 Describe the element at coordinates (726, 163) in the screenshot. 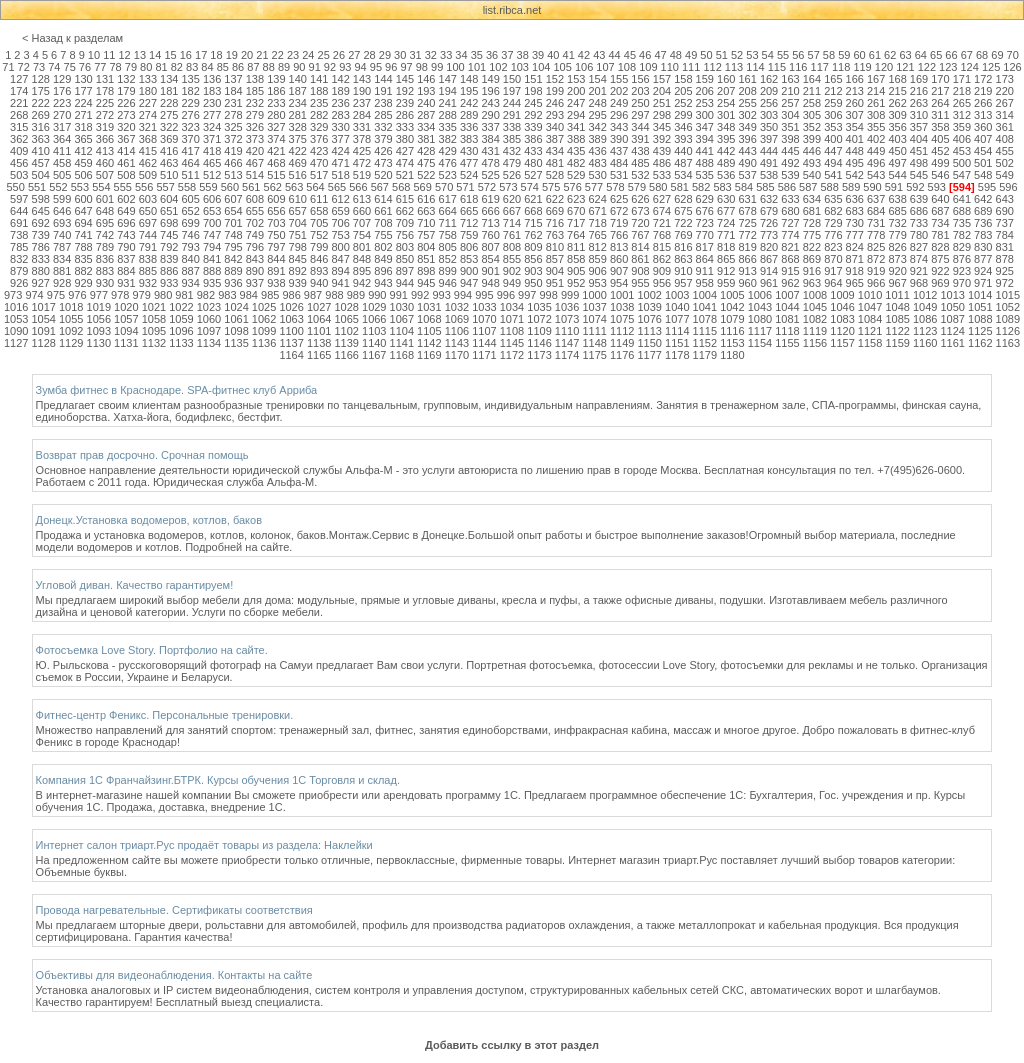

I see `489` at that location.